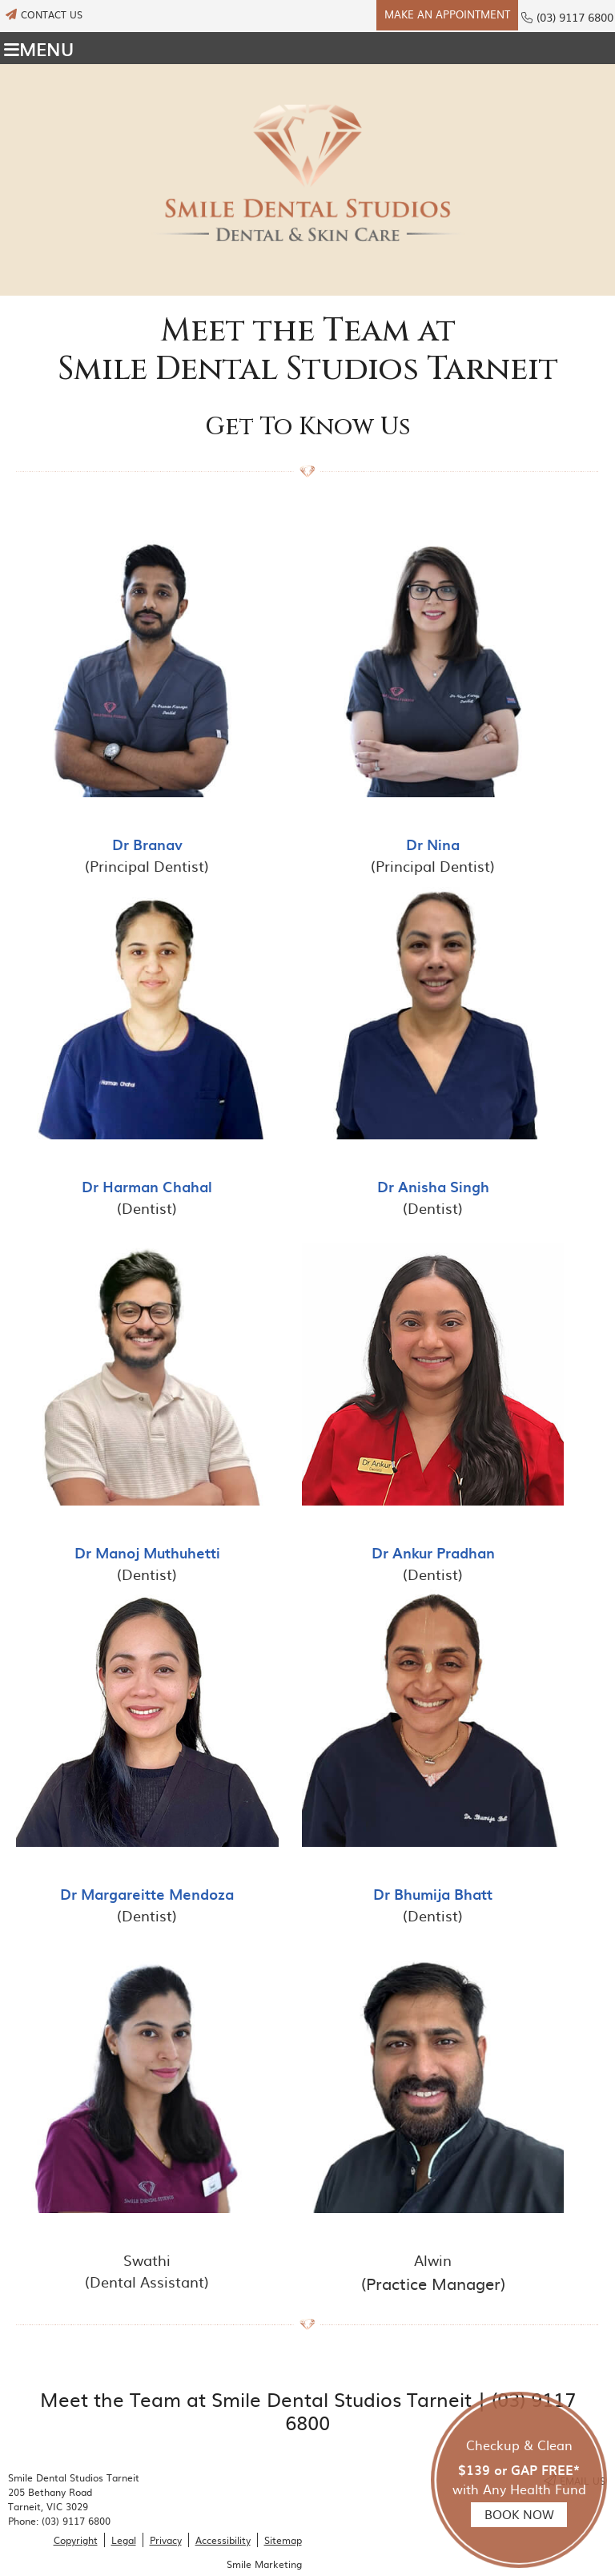  What do you see at coordinates (575, 17) in the screenshot?
I see `(03) 9117 6800` at bounding box center [575, 17].